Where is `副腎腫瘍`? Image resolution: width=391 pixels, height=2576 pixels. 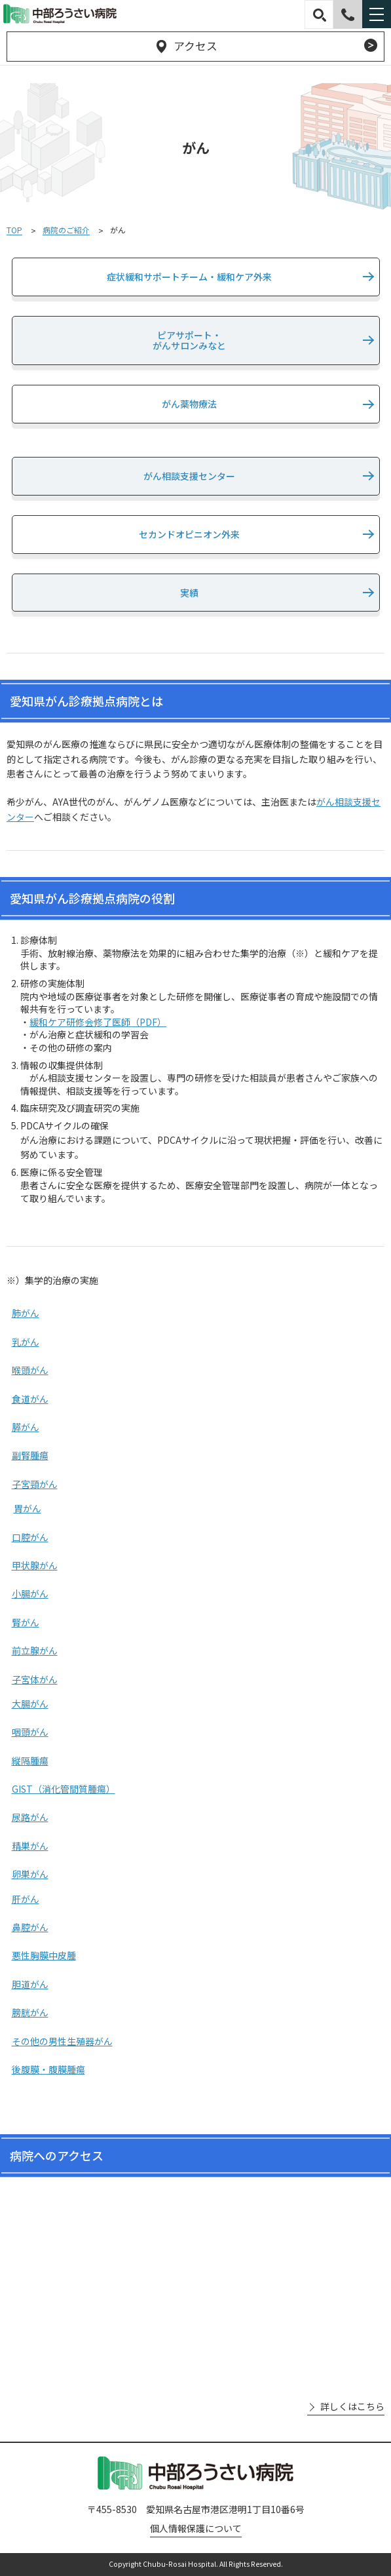 副腎腫瘍 is located at coordinates (30, 1455).